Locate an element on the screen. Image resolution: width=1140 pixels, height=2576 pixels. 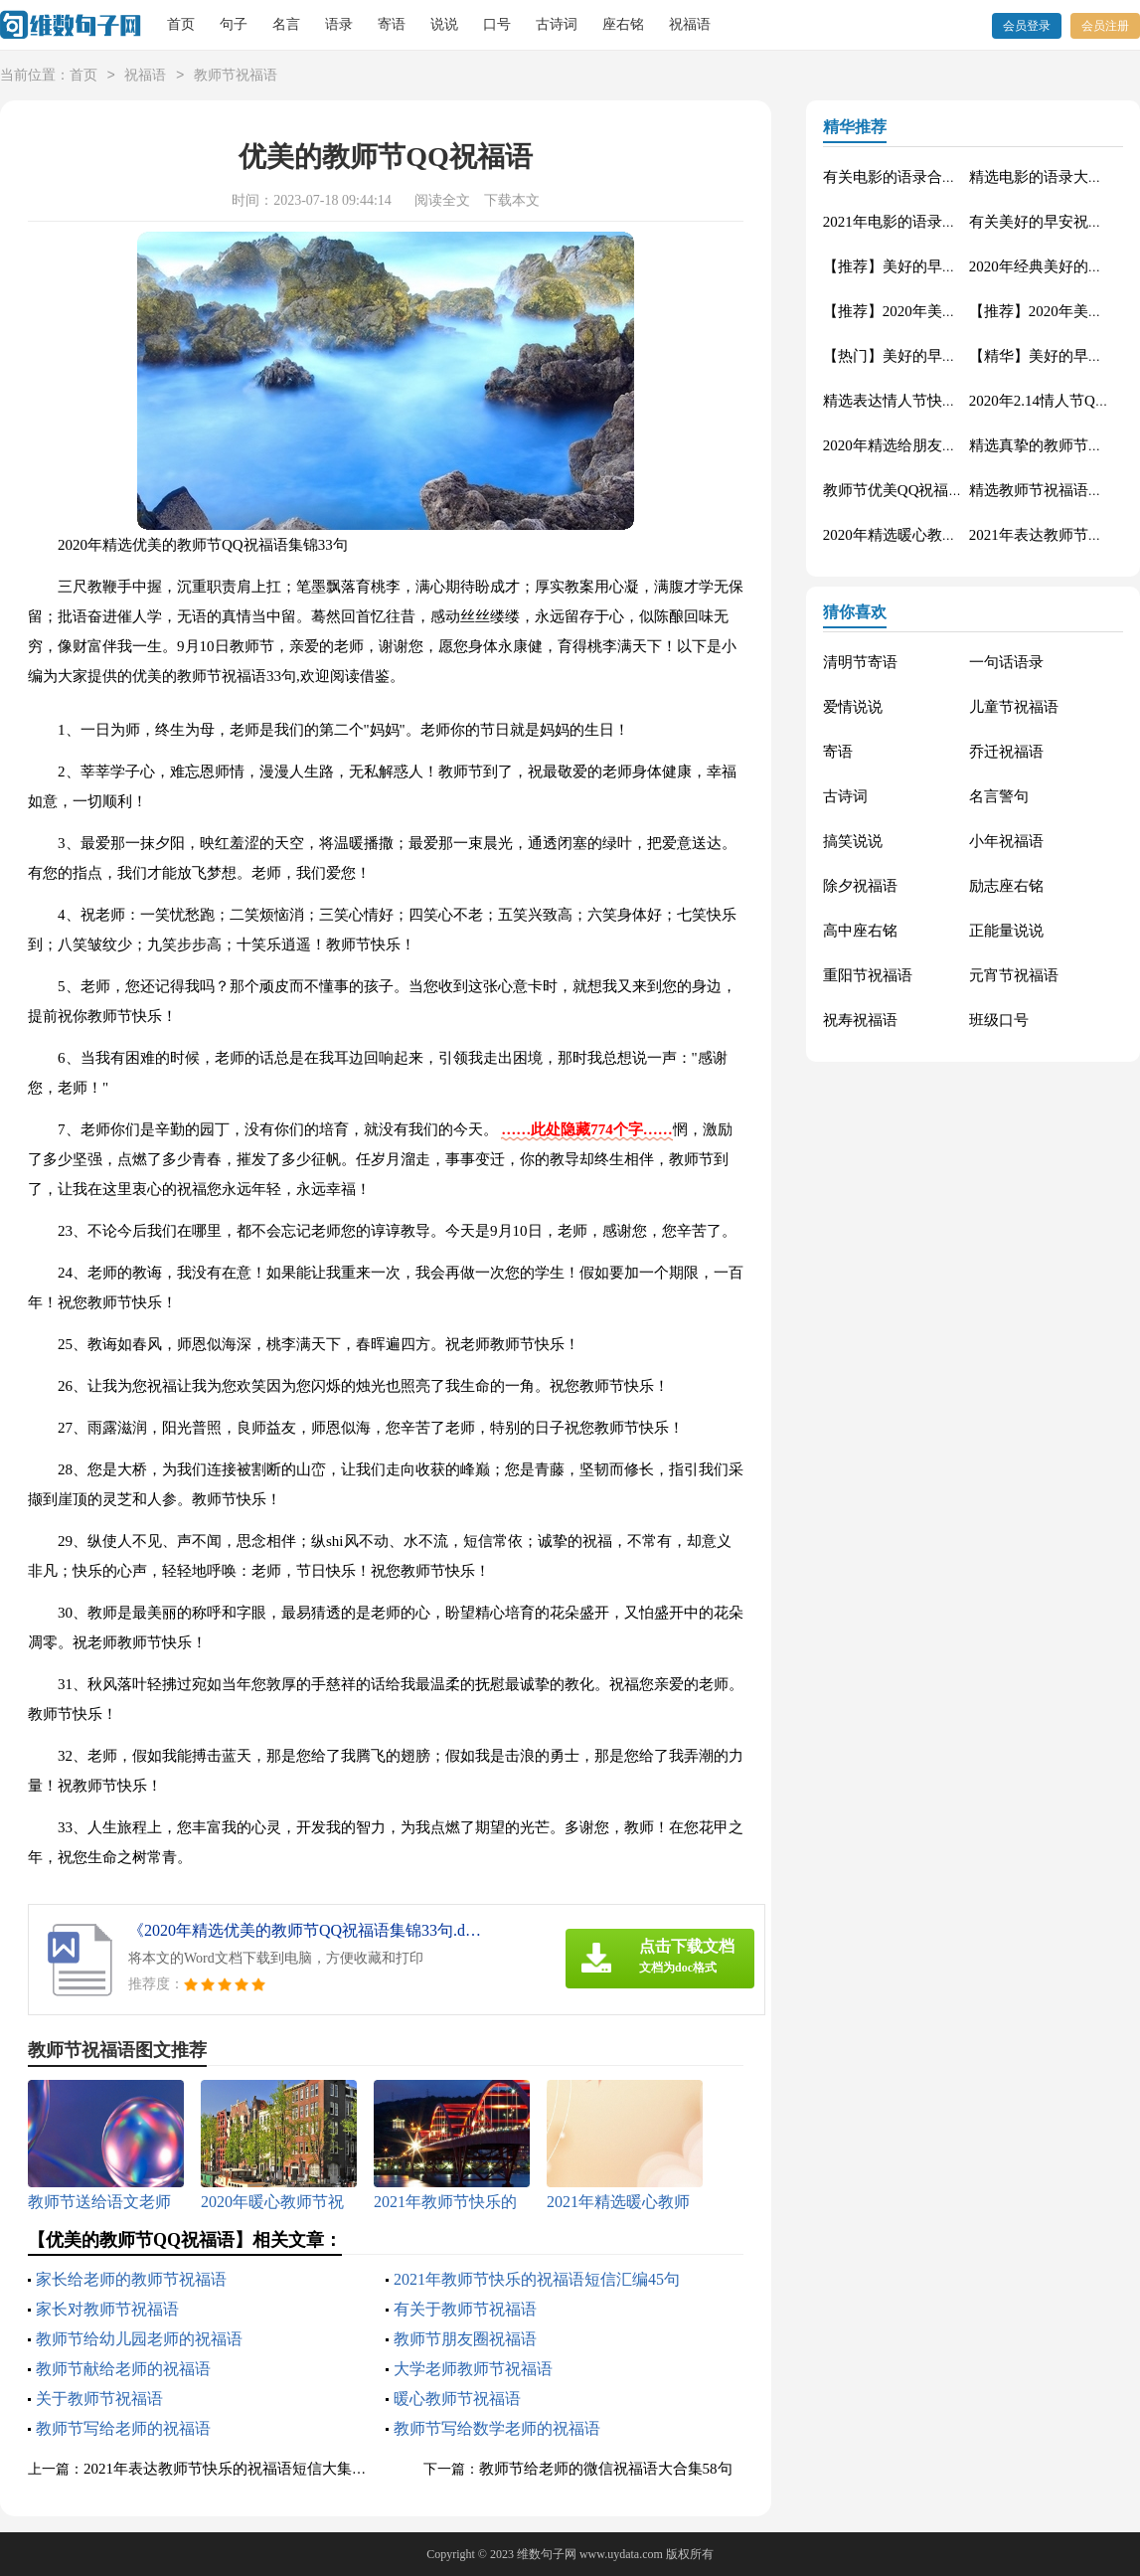
教师节朋友圈祝福语 is located at coordinates (465, 2338).